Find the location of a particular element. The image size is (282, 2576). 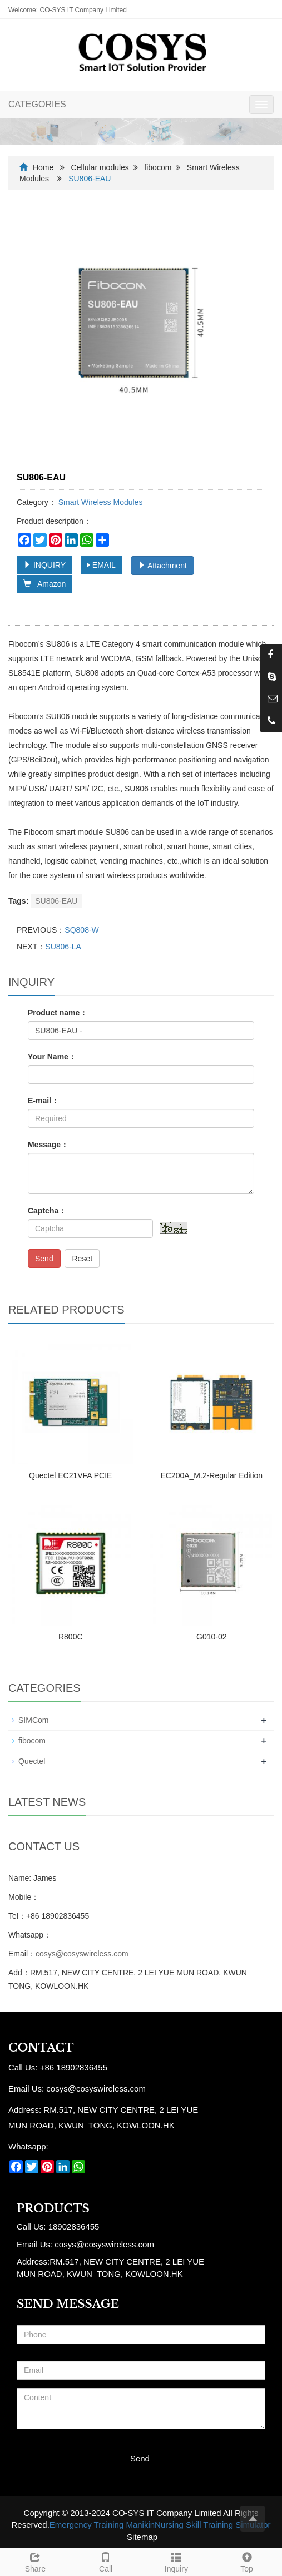

Product name： is located at coordinates (57, 1012).